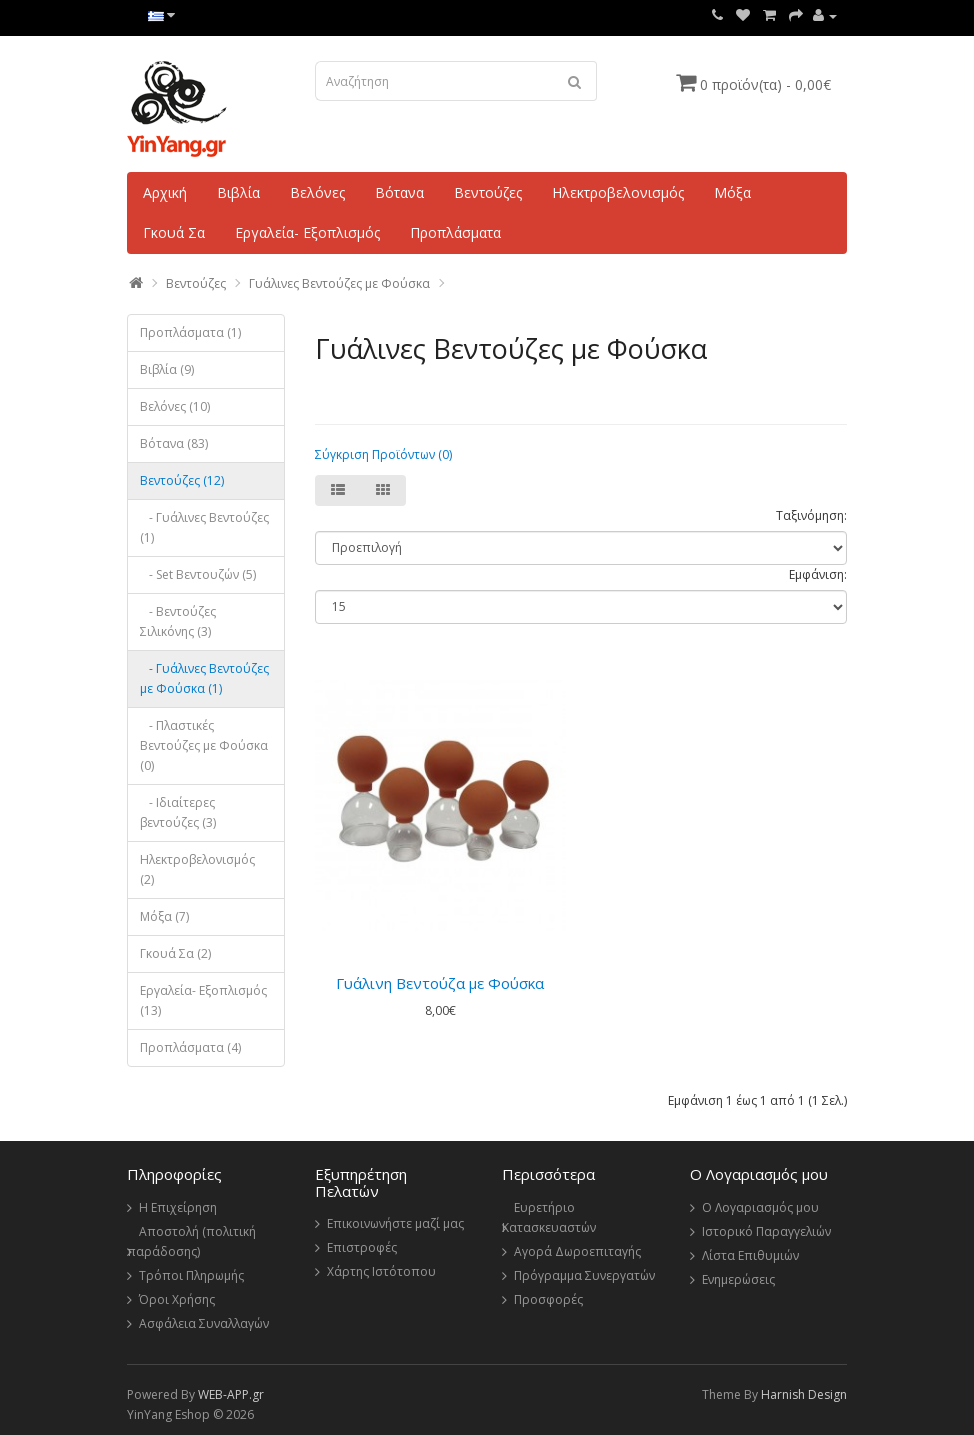 Image resolution: width=974 pixels, height=1435 pixels. Describe the element at coordinates (307, 232) in the screenshot. I see `Εργαλεία- Εξοπλισμός` at that location.